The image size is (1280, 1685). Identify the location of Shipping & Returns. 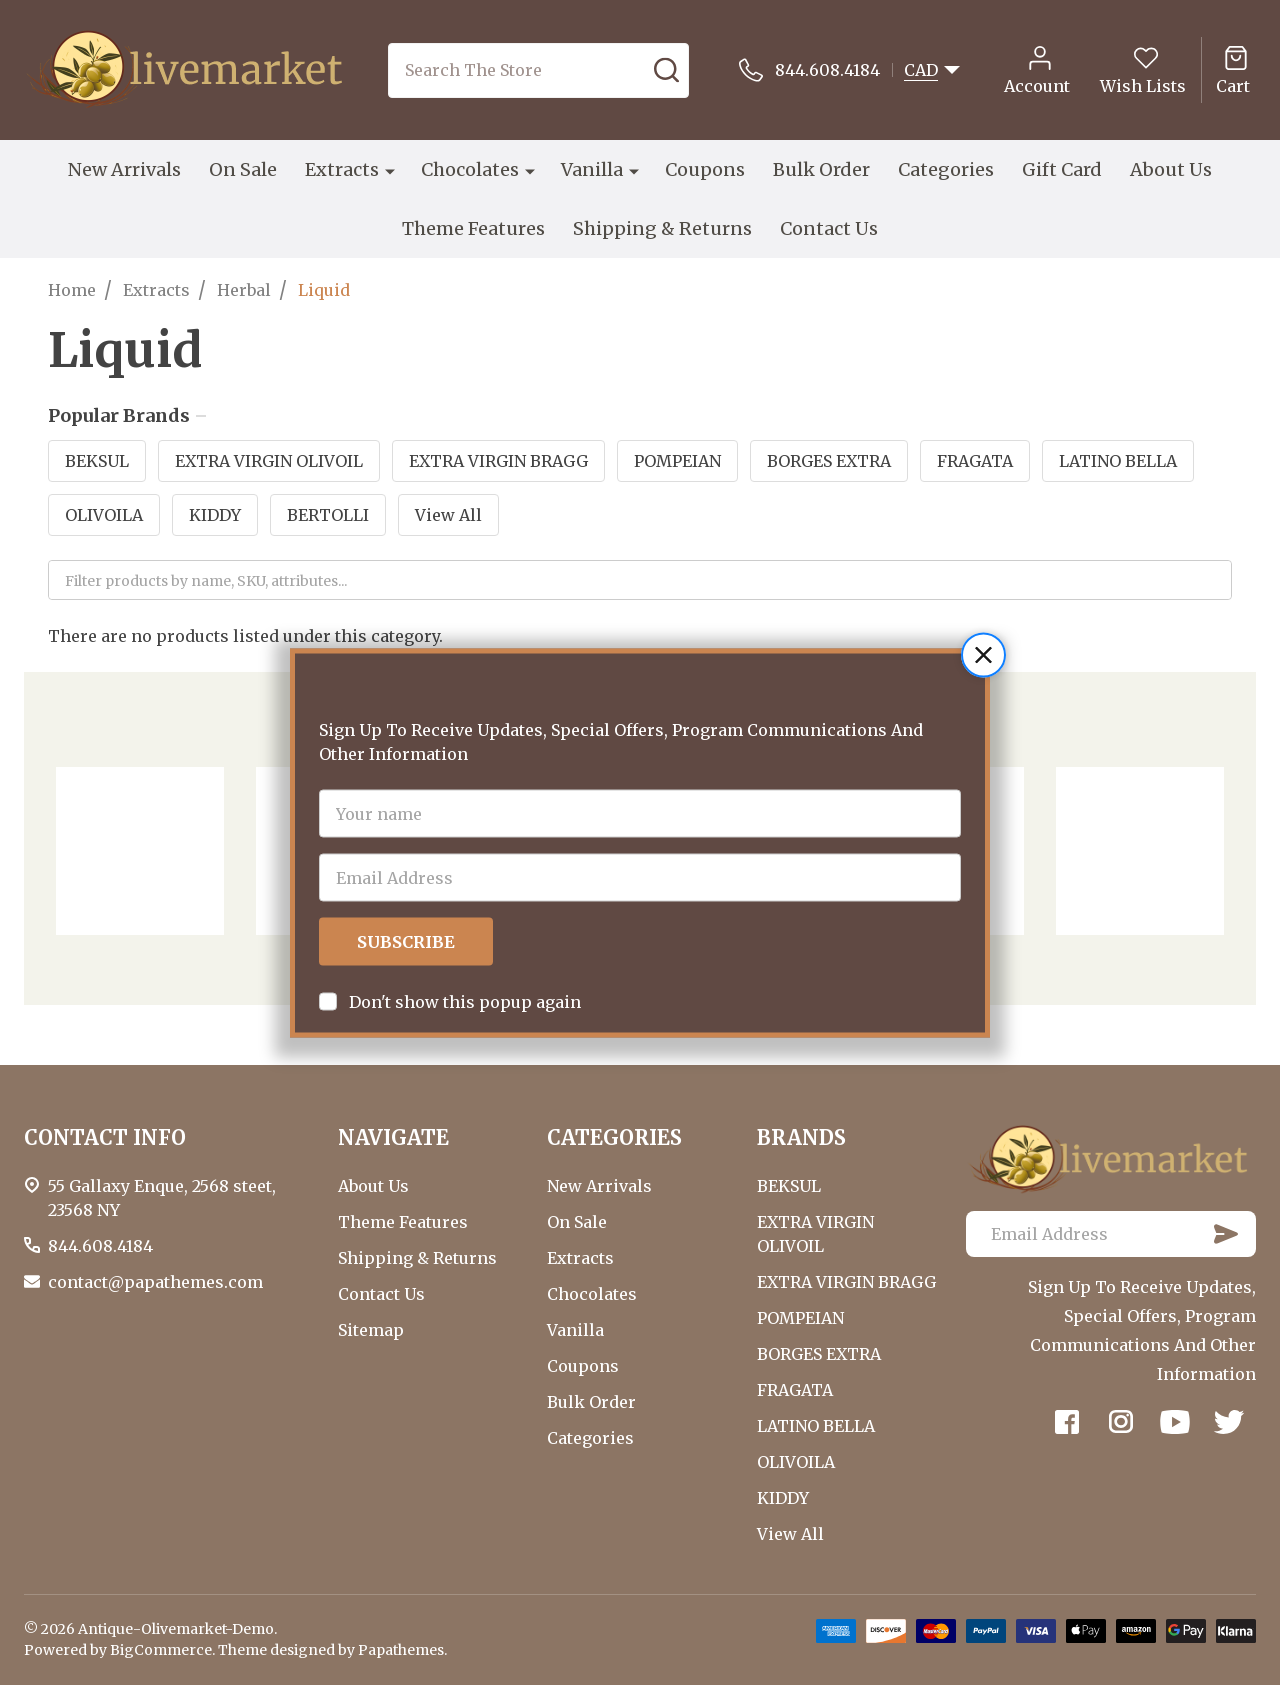
(662, 228).